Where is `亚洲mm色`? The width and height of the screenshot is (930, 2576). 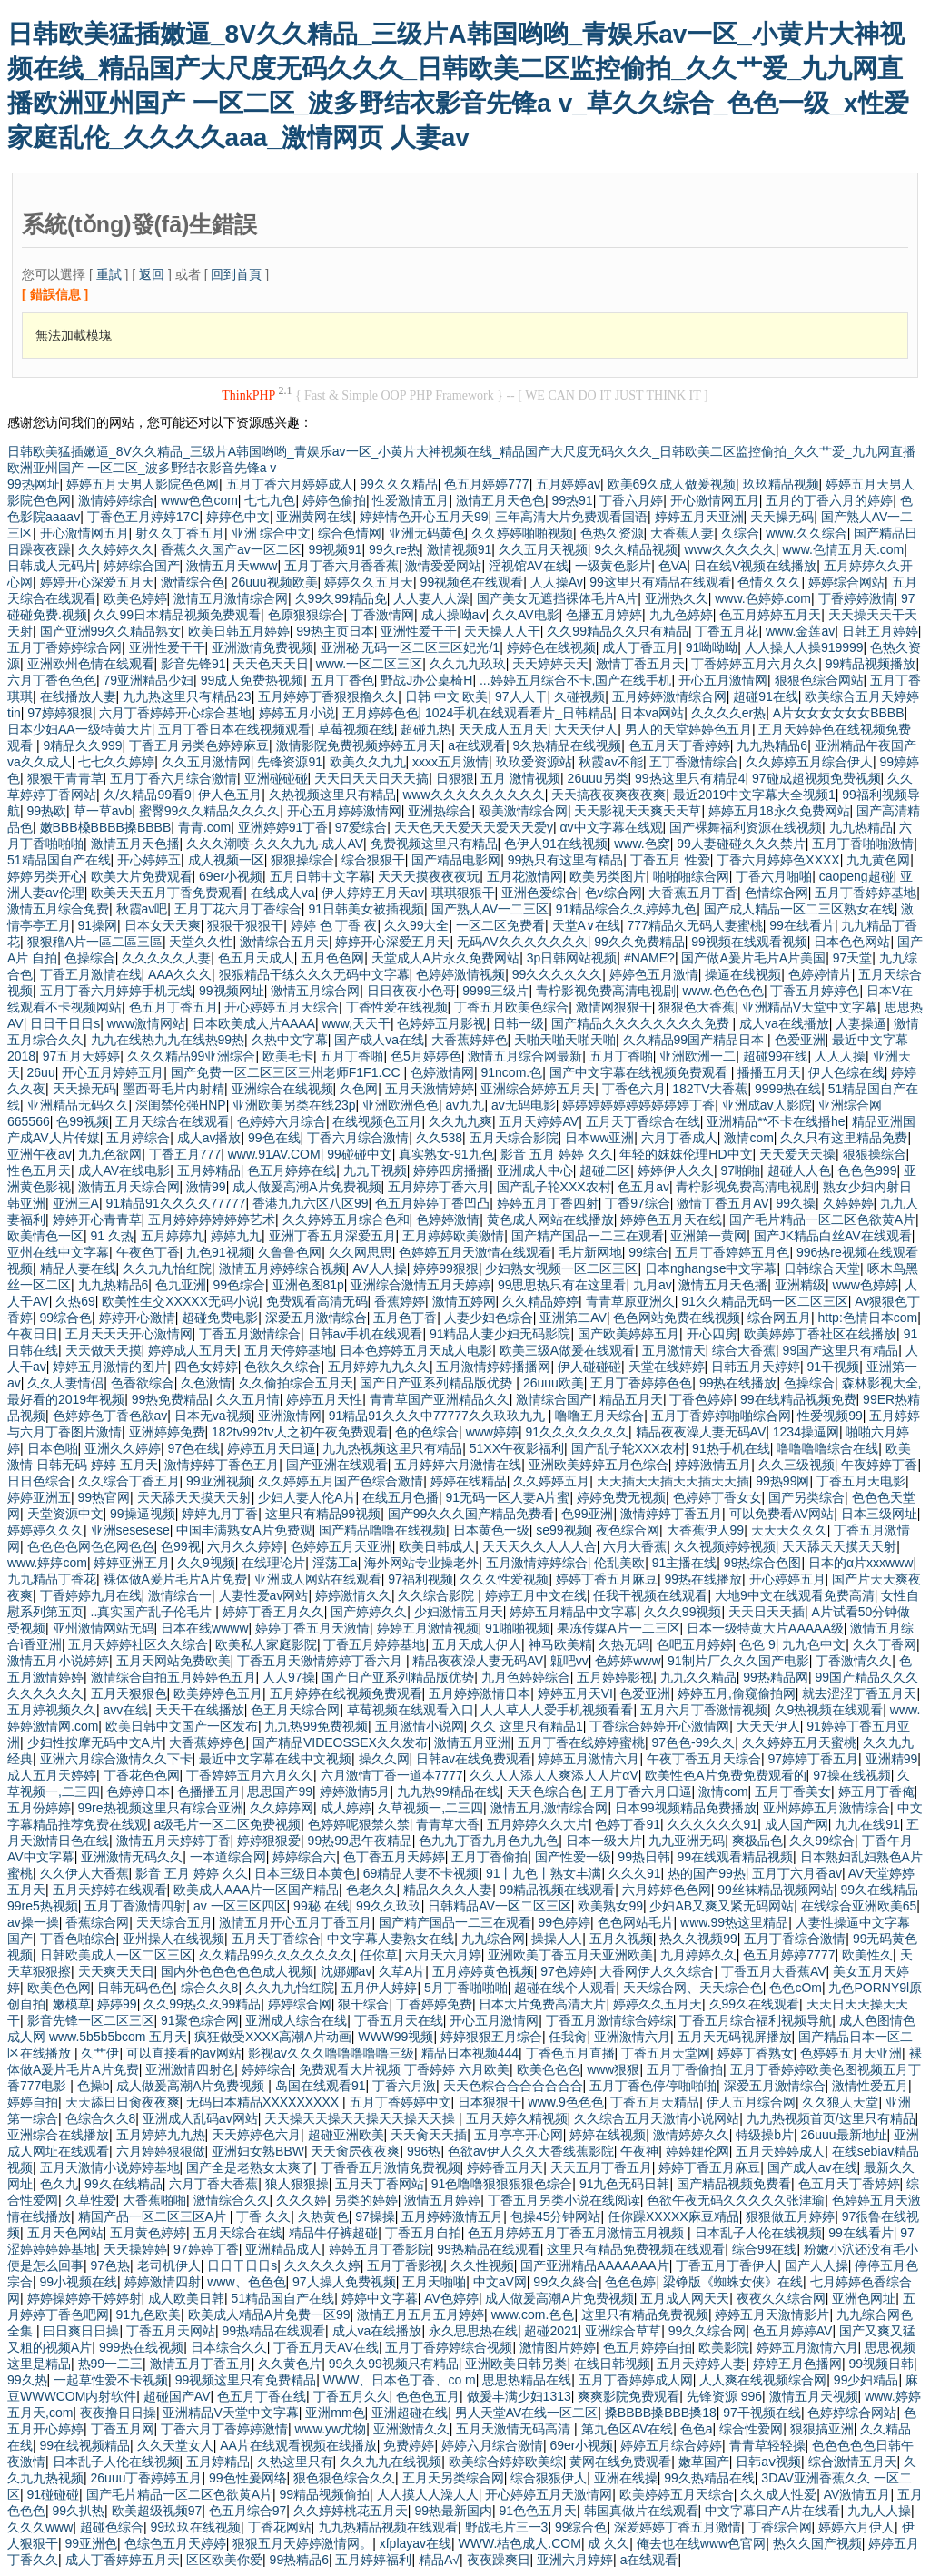 亚洲mm色 is located at coordinates (334, 2412).